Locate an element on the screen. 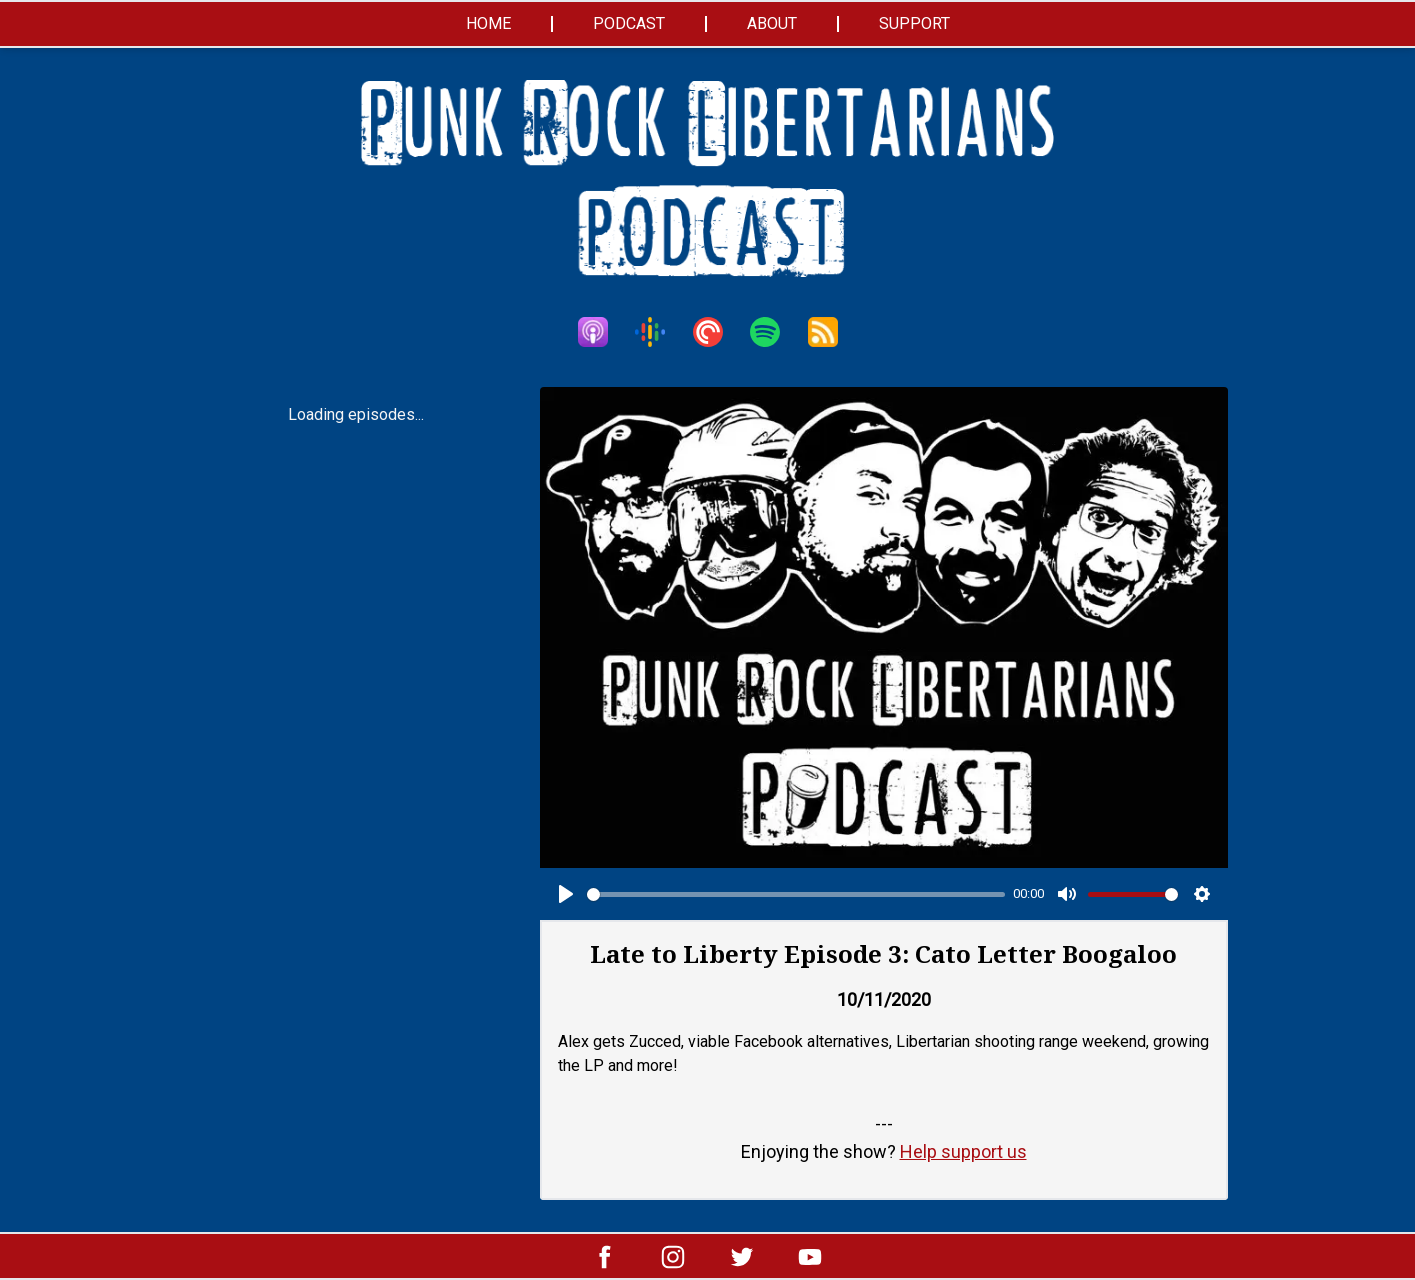  Podcast is located at coordinates (629, 23).